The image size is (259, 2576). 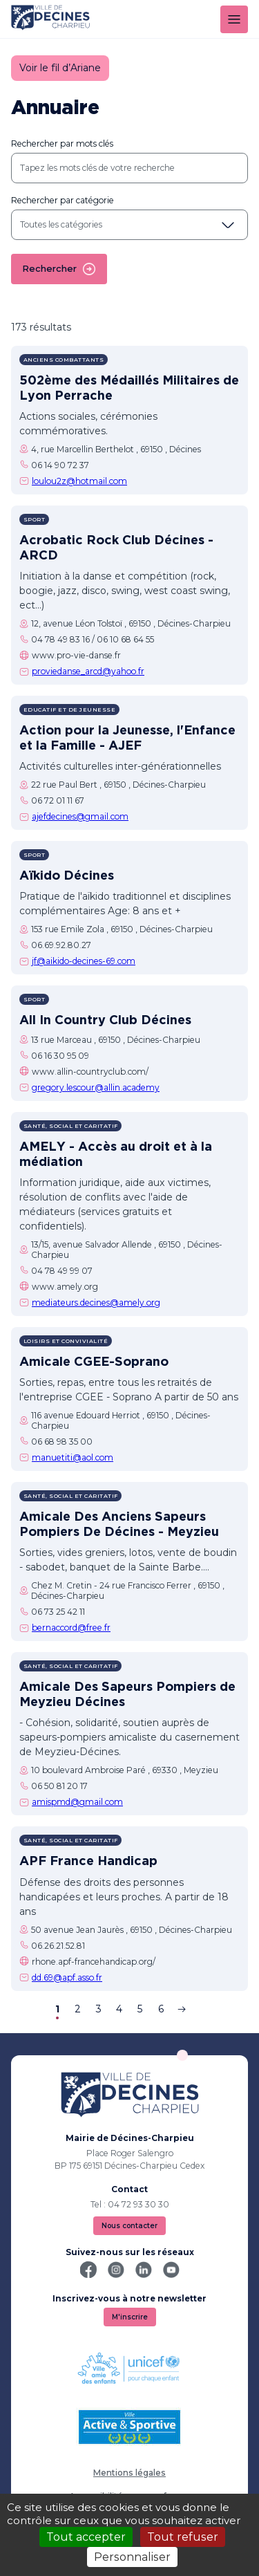 I want to click on Rechercher, so click(x=59, y=269).